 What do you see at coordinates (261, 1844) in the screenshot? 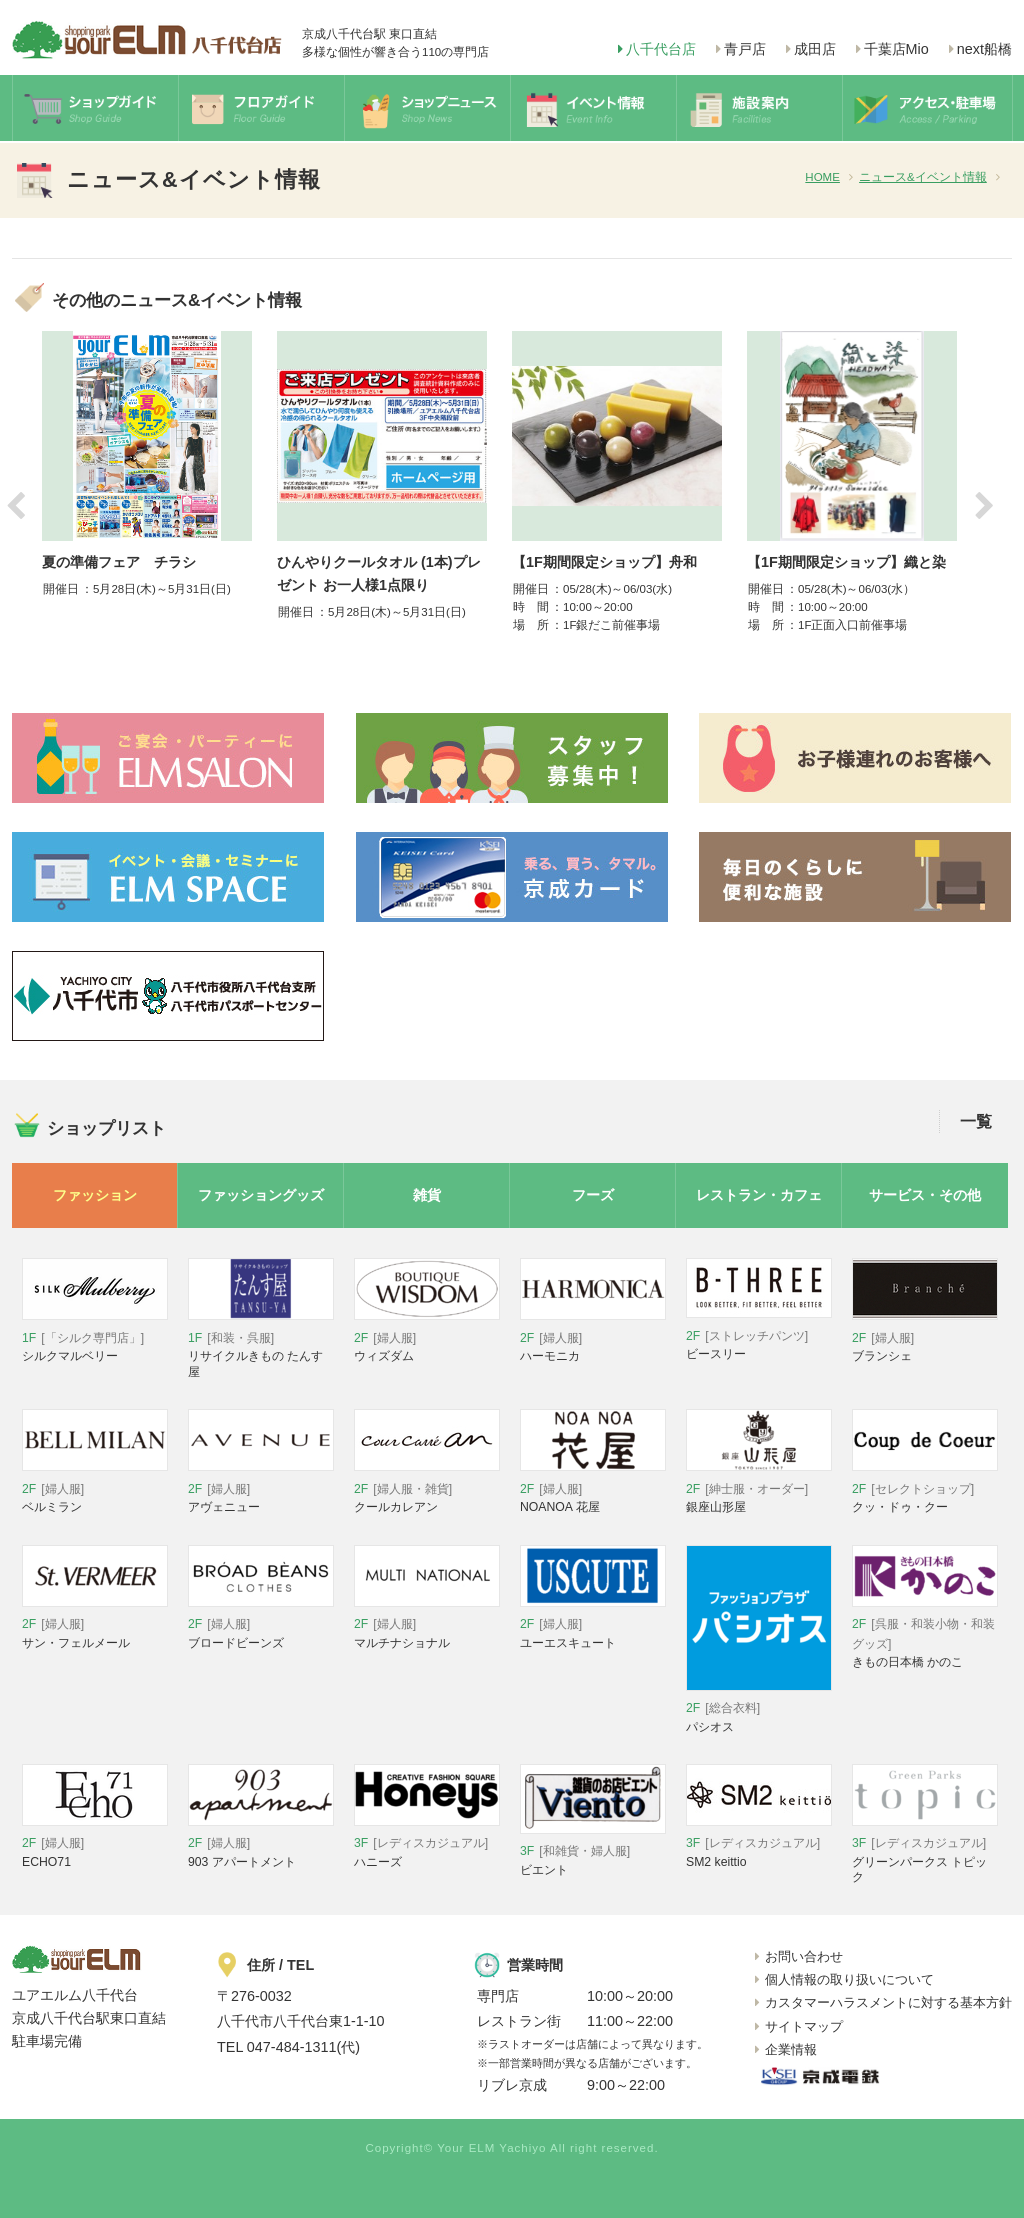
I see `903 アパートメント` at bounding box center [261, 1844].